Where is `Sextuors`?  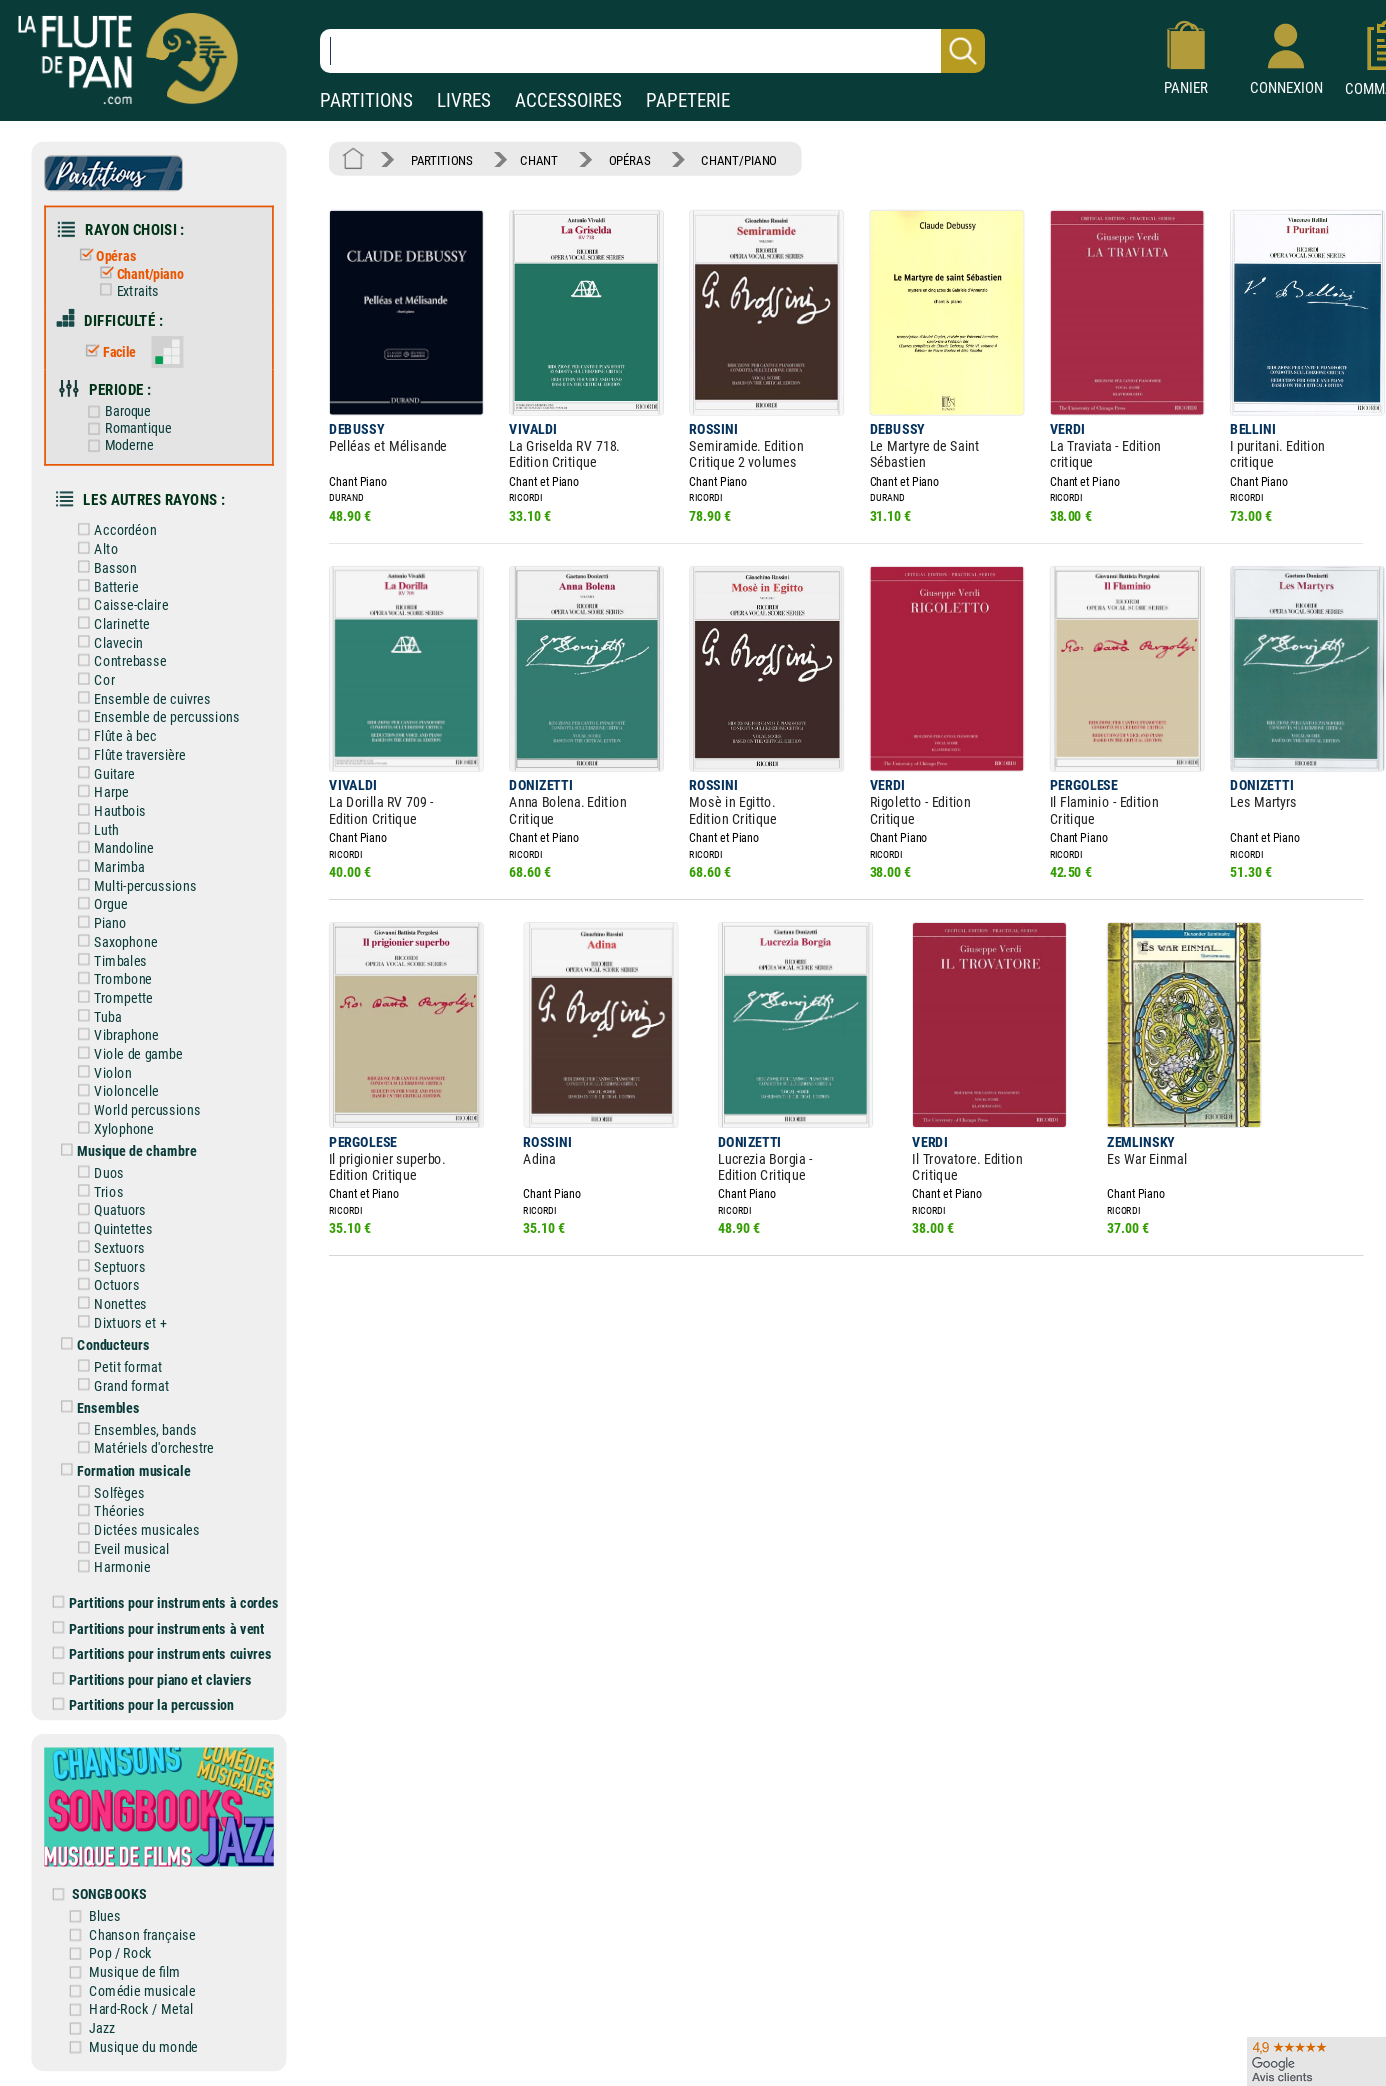
Sextuors is located at coordinates (107, 1245).